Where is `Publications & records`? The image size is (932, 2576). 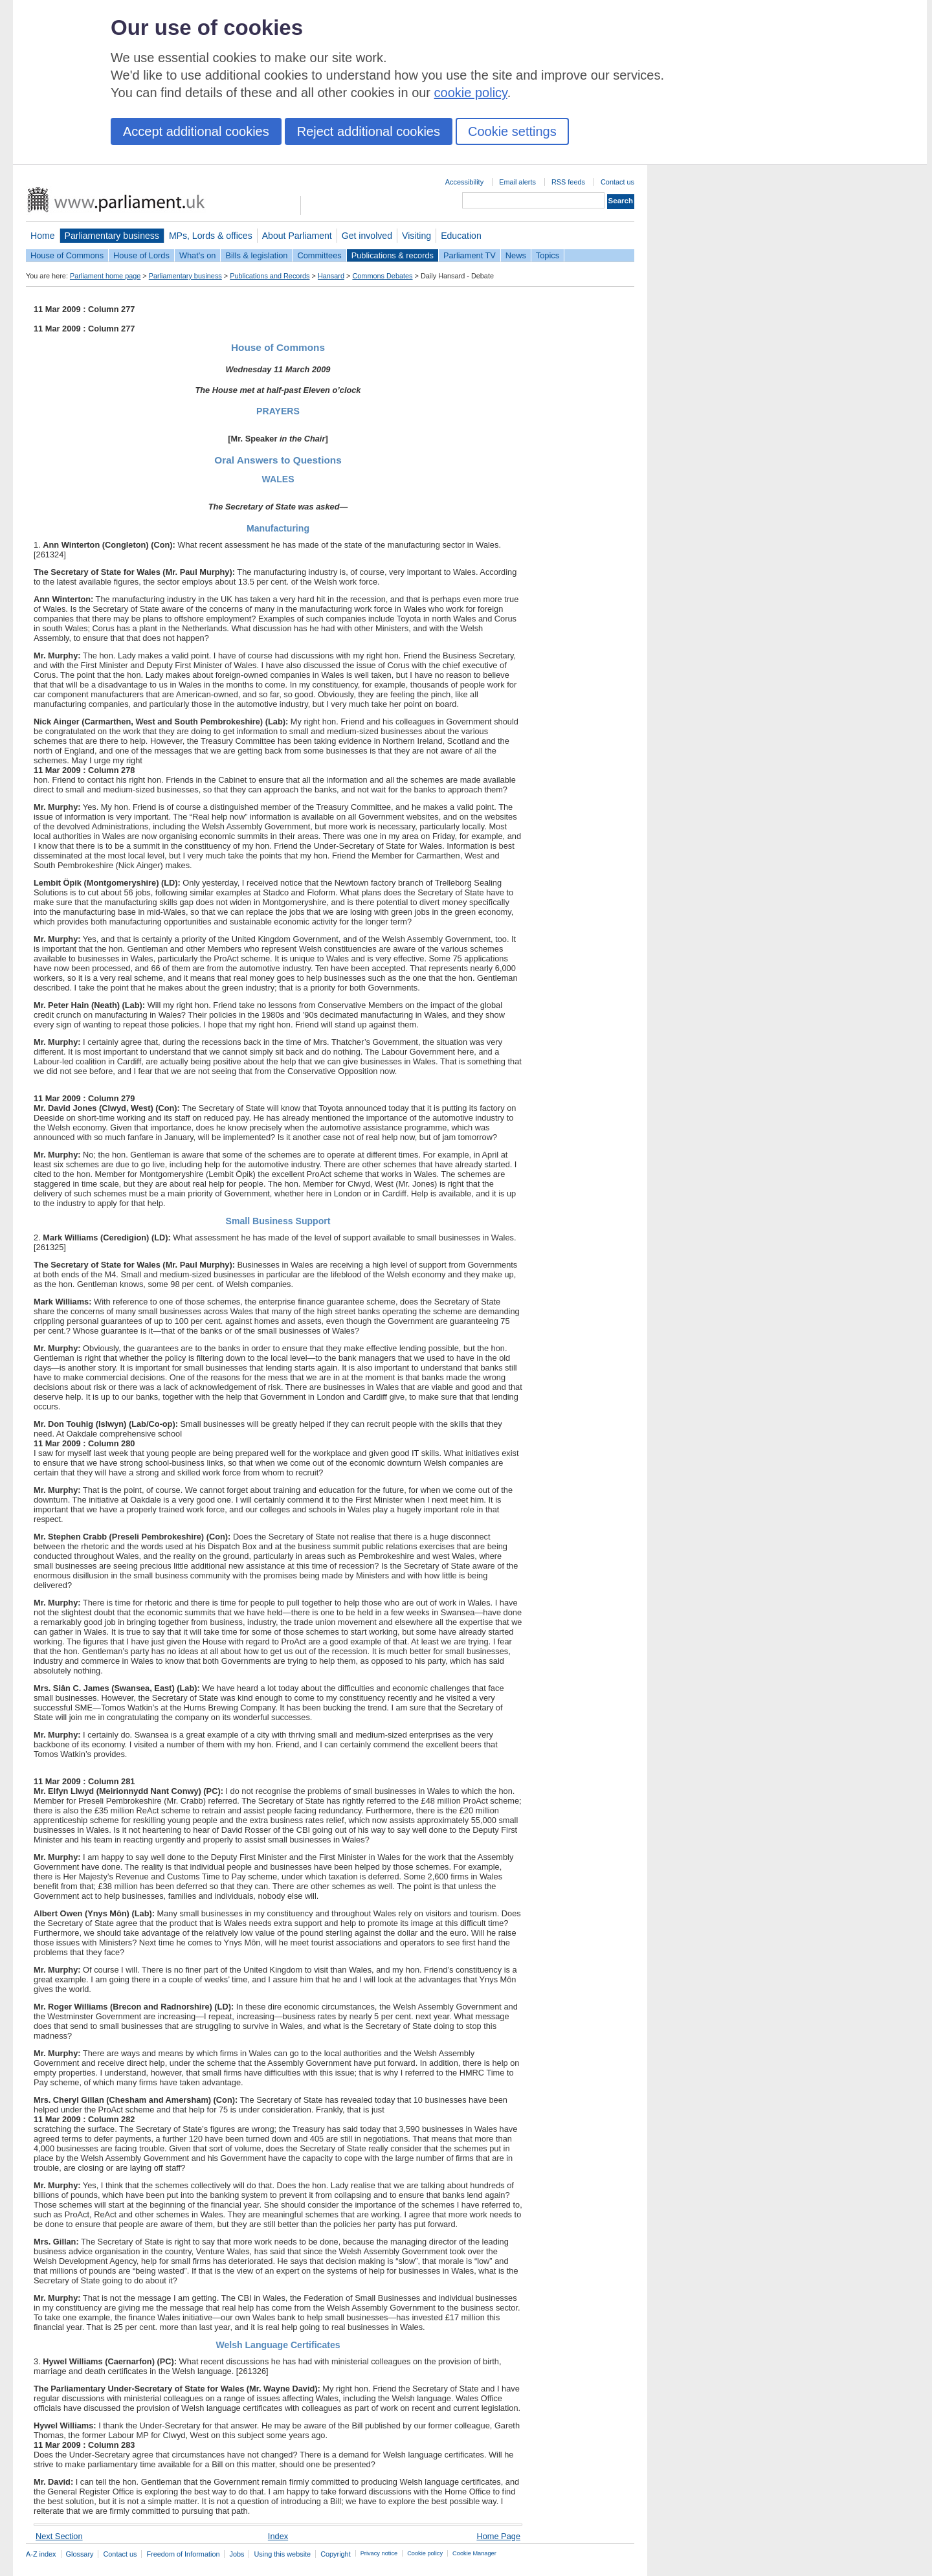
Publications & records is located at coordinates (392, 255).